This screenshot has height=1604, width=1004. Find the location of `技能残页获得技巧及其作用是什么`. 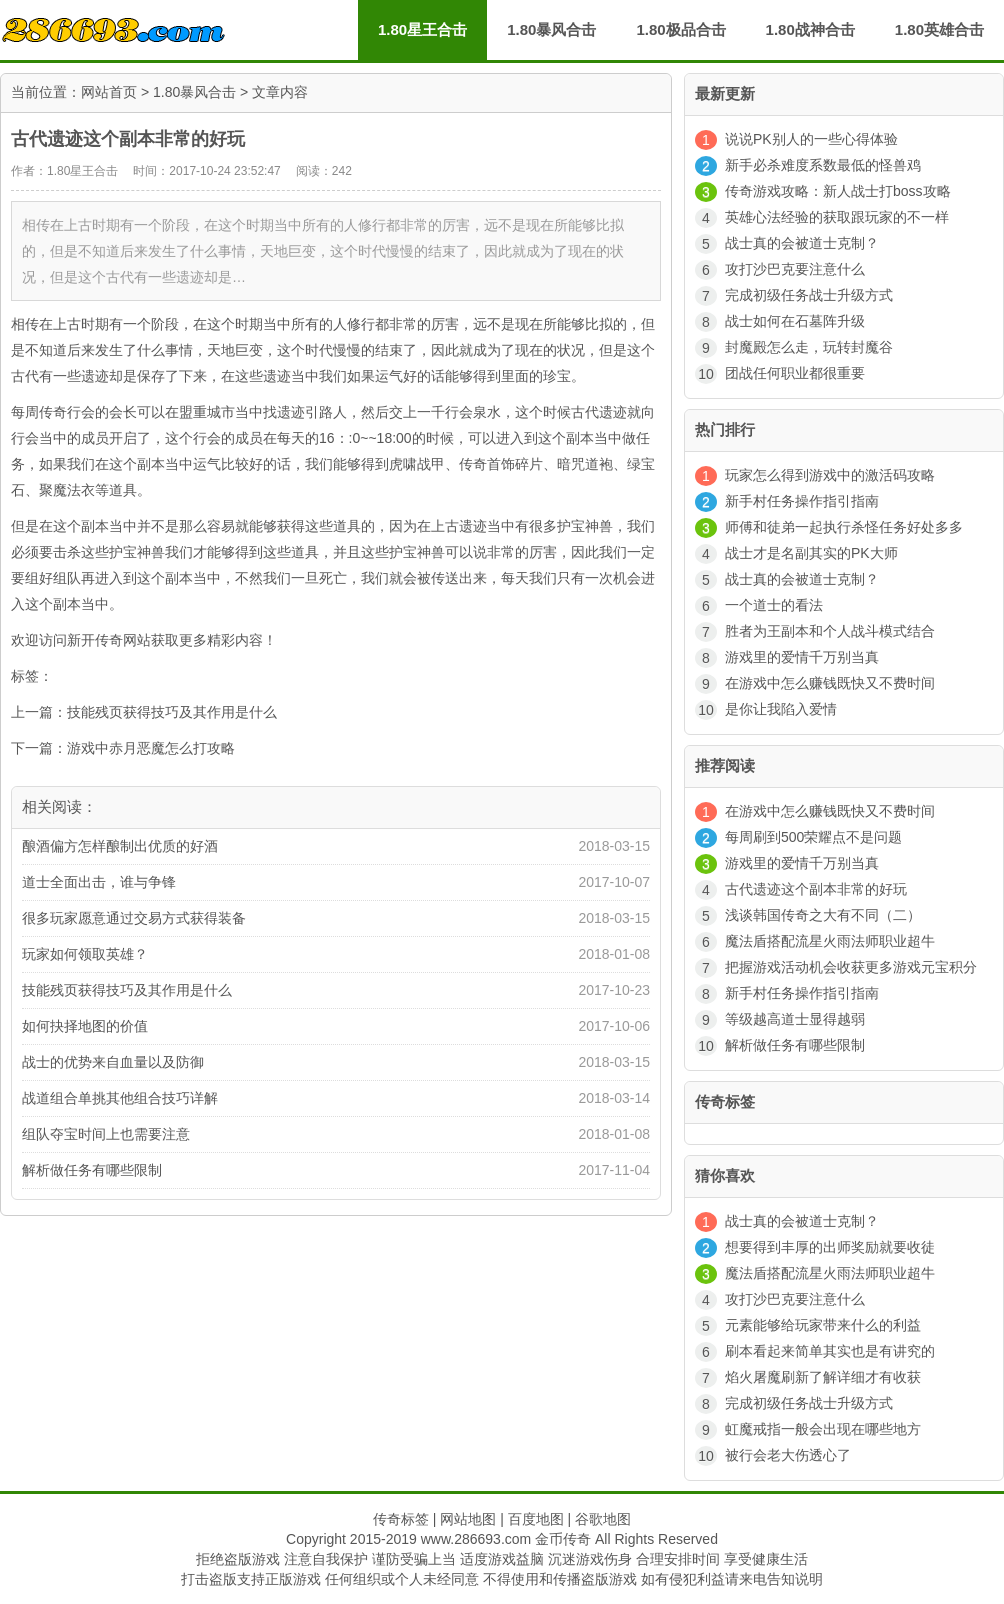

技能残页获得技巧及其作用是什么 is located at coordinates (172, 712).